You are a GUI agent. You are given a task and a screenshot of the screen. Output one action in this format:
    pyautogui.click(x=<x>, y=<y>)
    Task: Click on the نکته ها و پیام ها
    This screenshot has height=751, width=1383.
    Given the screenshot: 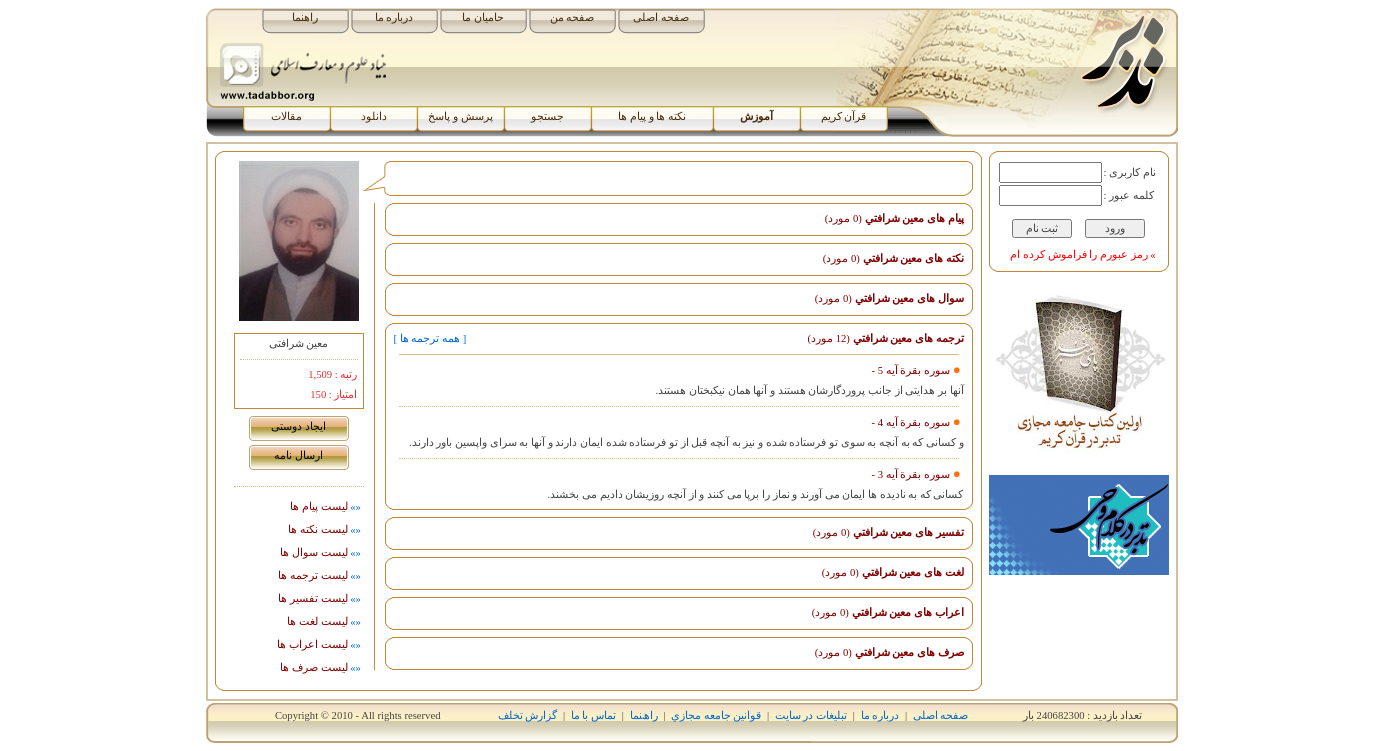 What is the action you would take?
    pyautogui.click(x=652, y=116)
    